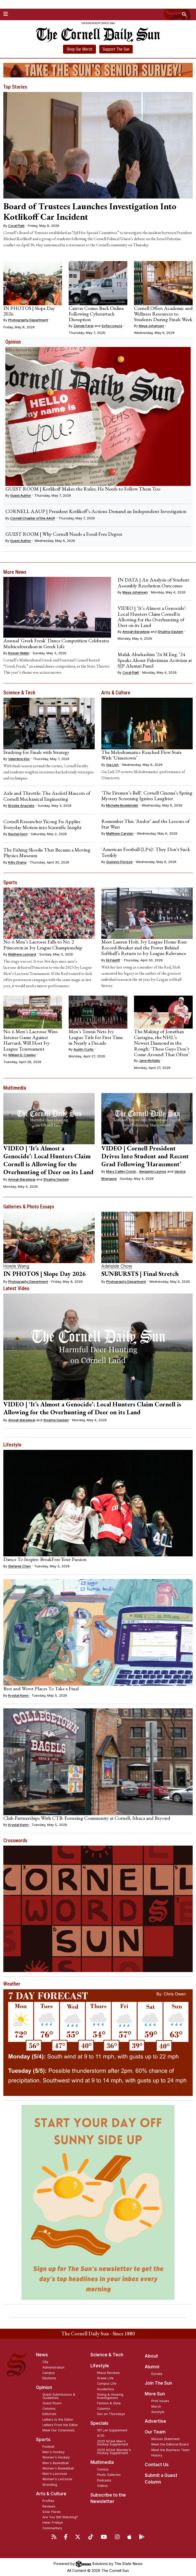 The image size is (196, 2576). What do you see at coordinates (158, 2383) in the screenshot?
I see `Join The Sun` at bounding box center [158, 2383].